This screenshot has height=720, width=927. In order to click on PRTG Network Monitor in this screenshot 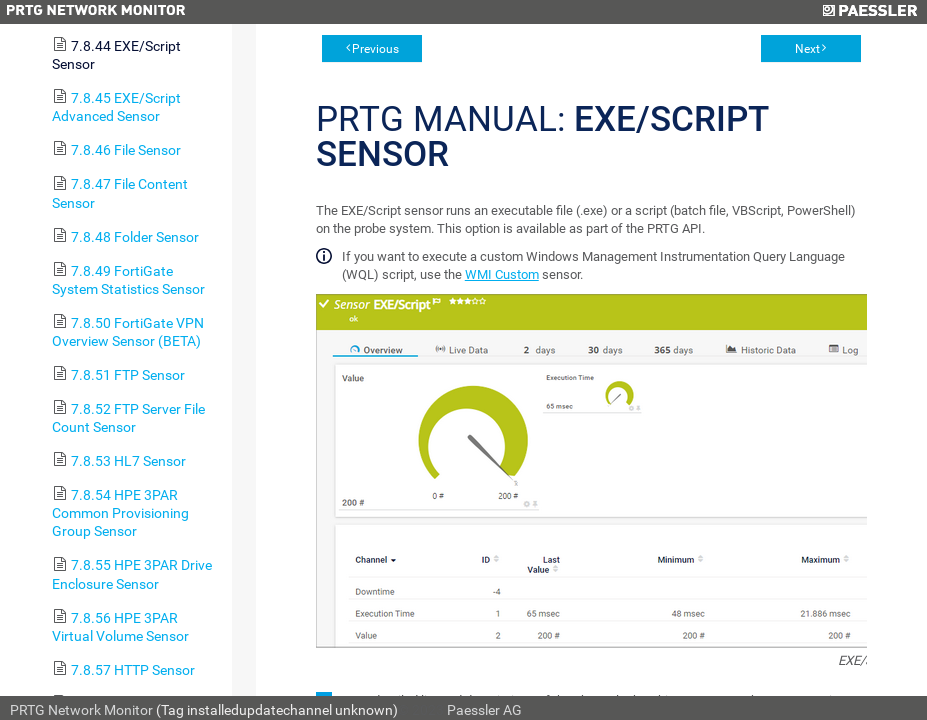, I will do `click(81, 710)`.